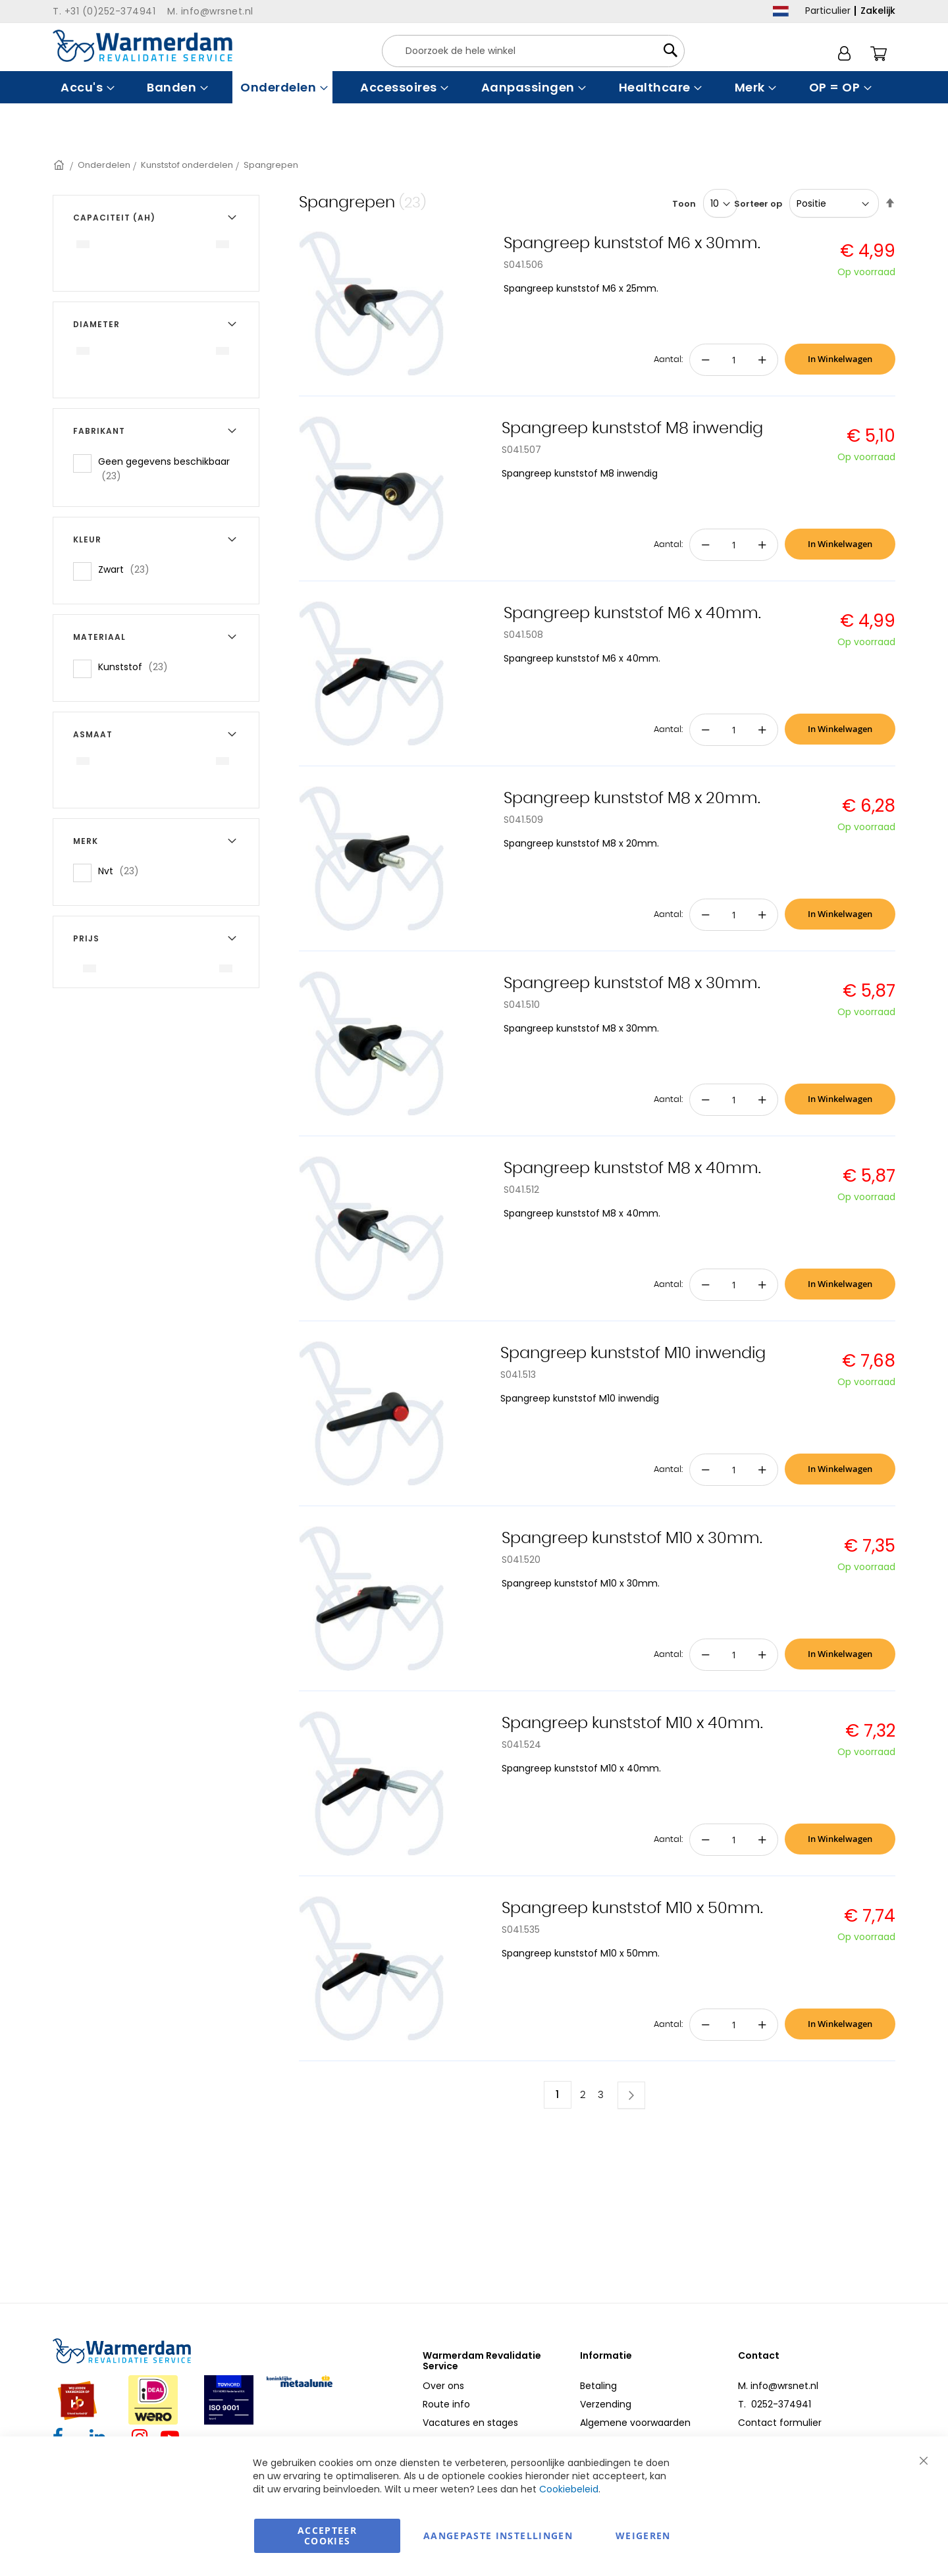 The width and height of the screenshot is (948, 2576). Describe the element at coordinates (446, 2404) in the screenshot. I see `Route info` at that location.